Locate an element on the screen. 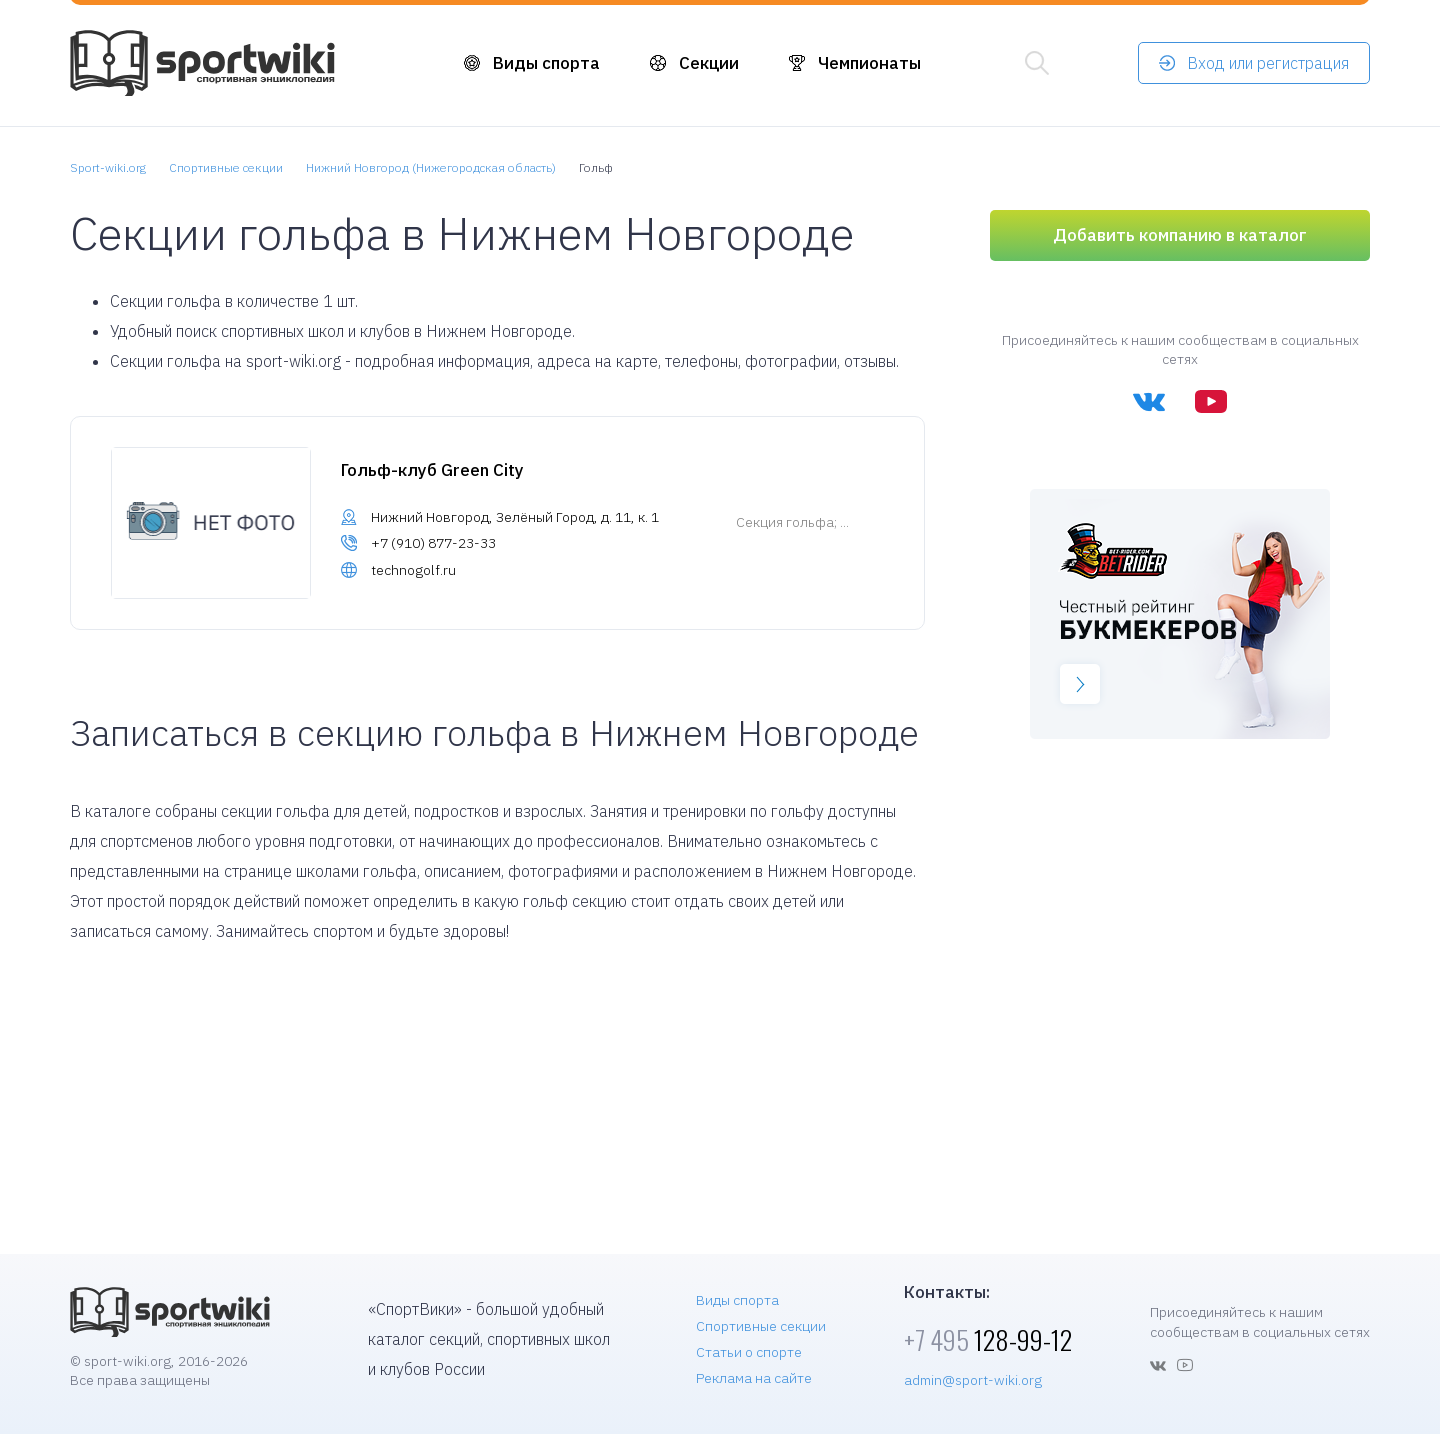  128-99-12 is located at coordinates (988, 1339).